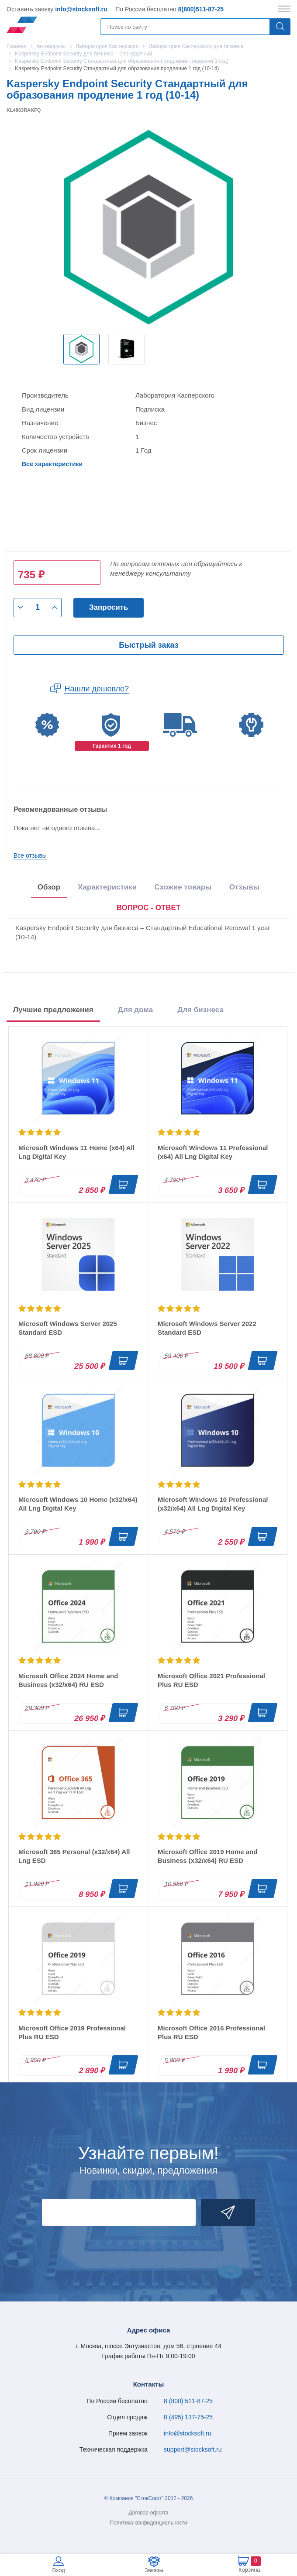 The height and width of the screenshot is (2576, 297). I want to click on [option], so click(81, 349).